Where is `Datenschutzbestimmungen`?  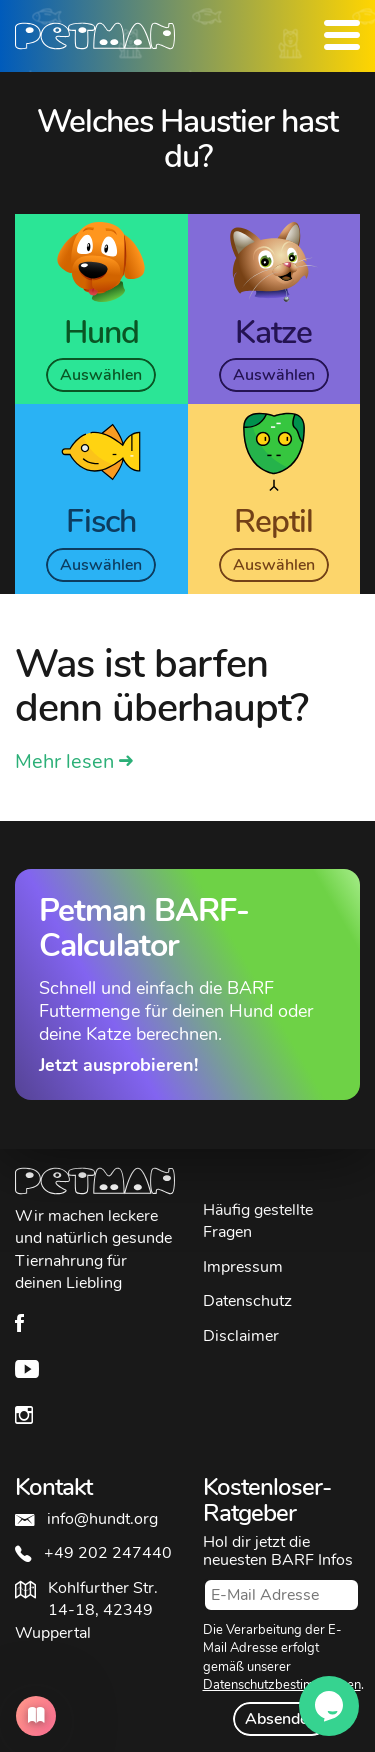 Datenschutzbestimmungen is located at coordinates (282, 1685).